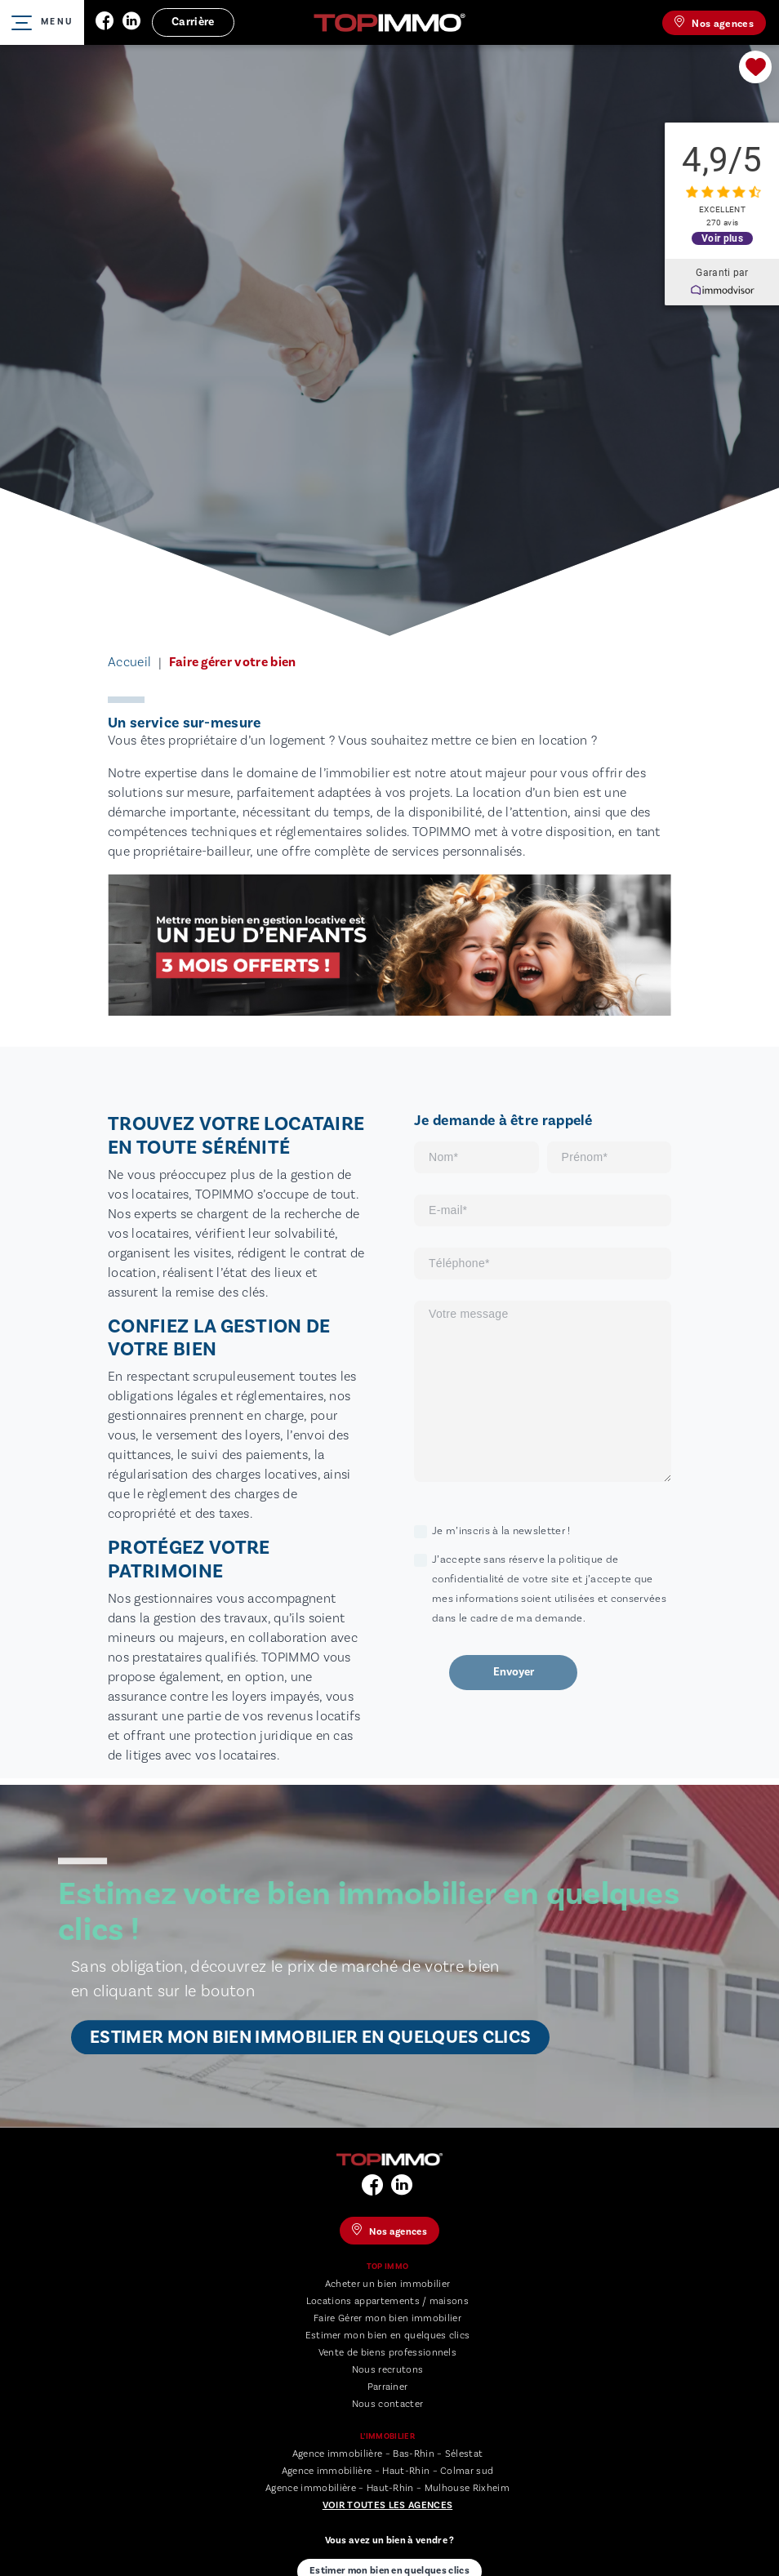 The height and width of the screenshot is (2576, 779). I want to click on Voir toutes les agences, so click(387, 2505).